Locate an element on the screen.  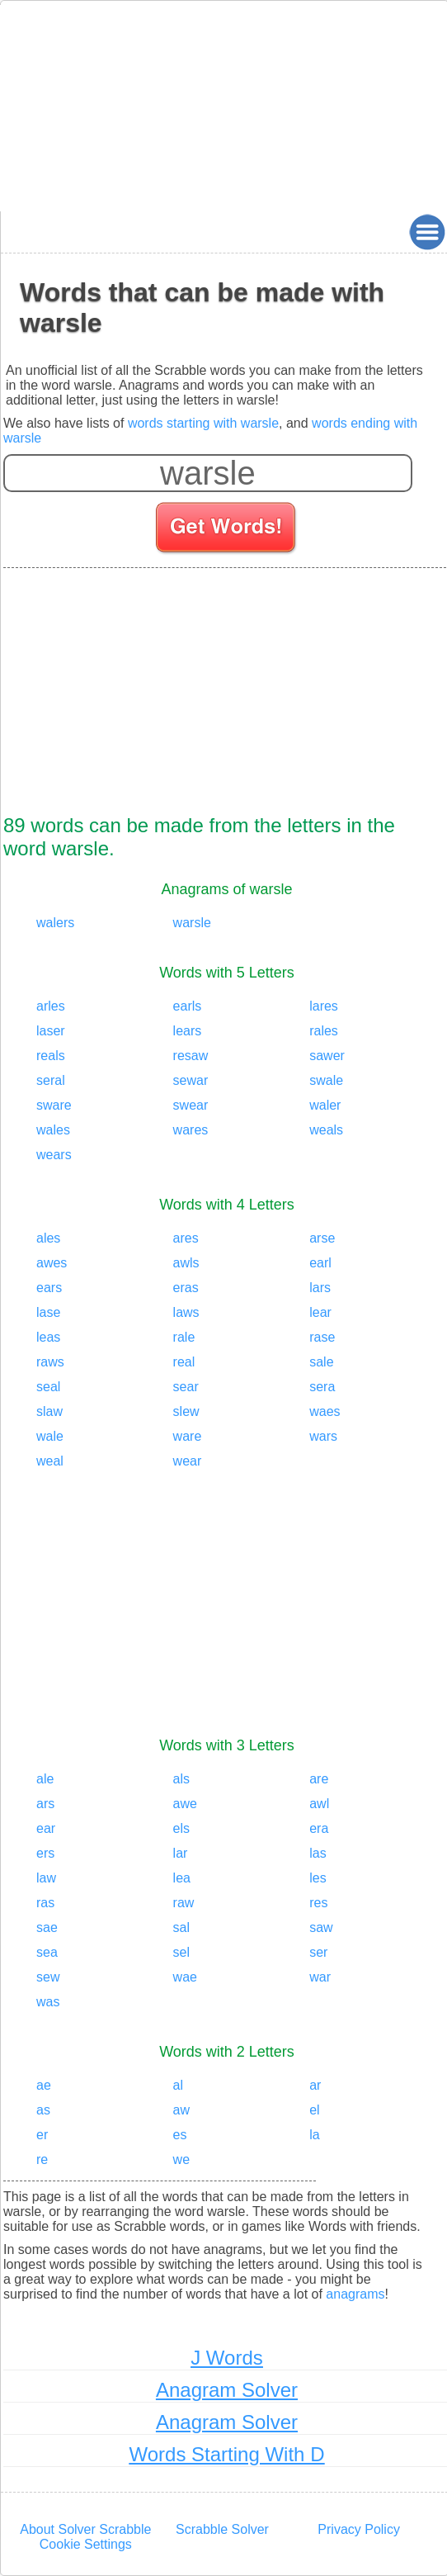
ware is located at coordinates (187, 1436).